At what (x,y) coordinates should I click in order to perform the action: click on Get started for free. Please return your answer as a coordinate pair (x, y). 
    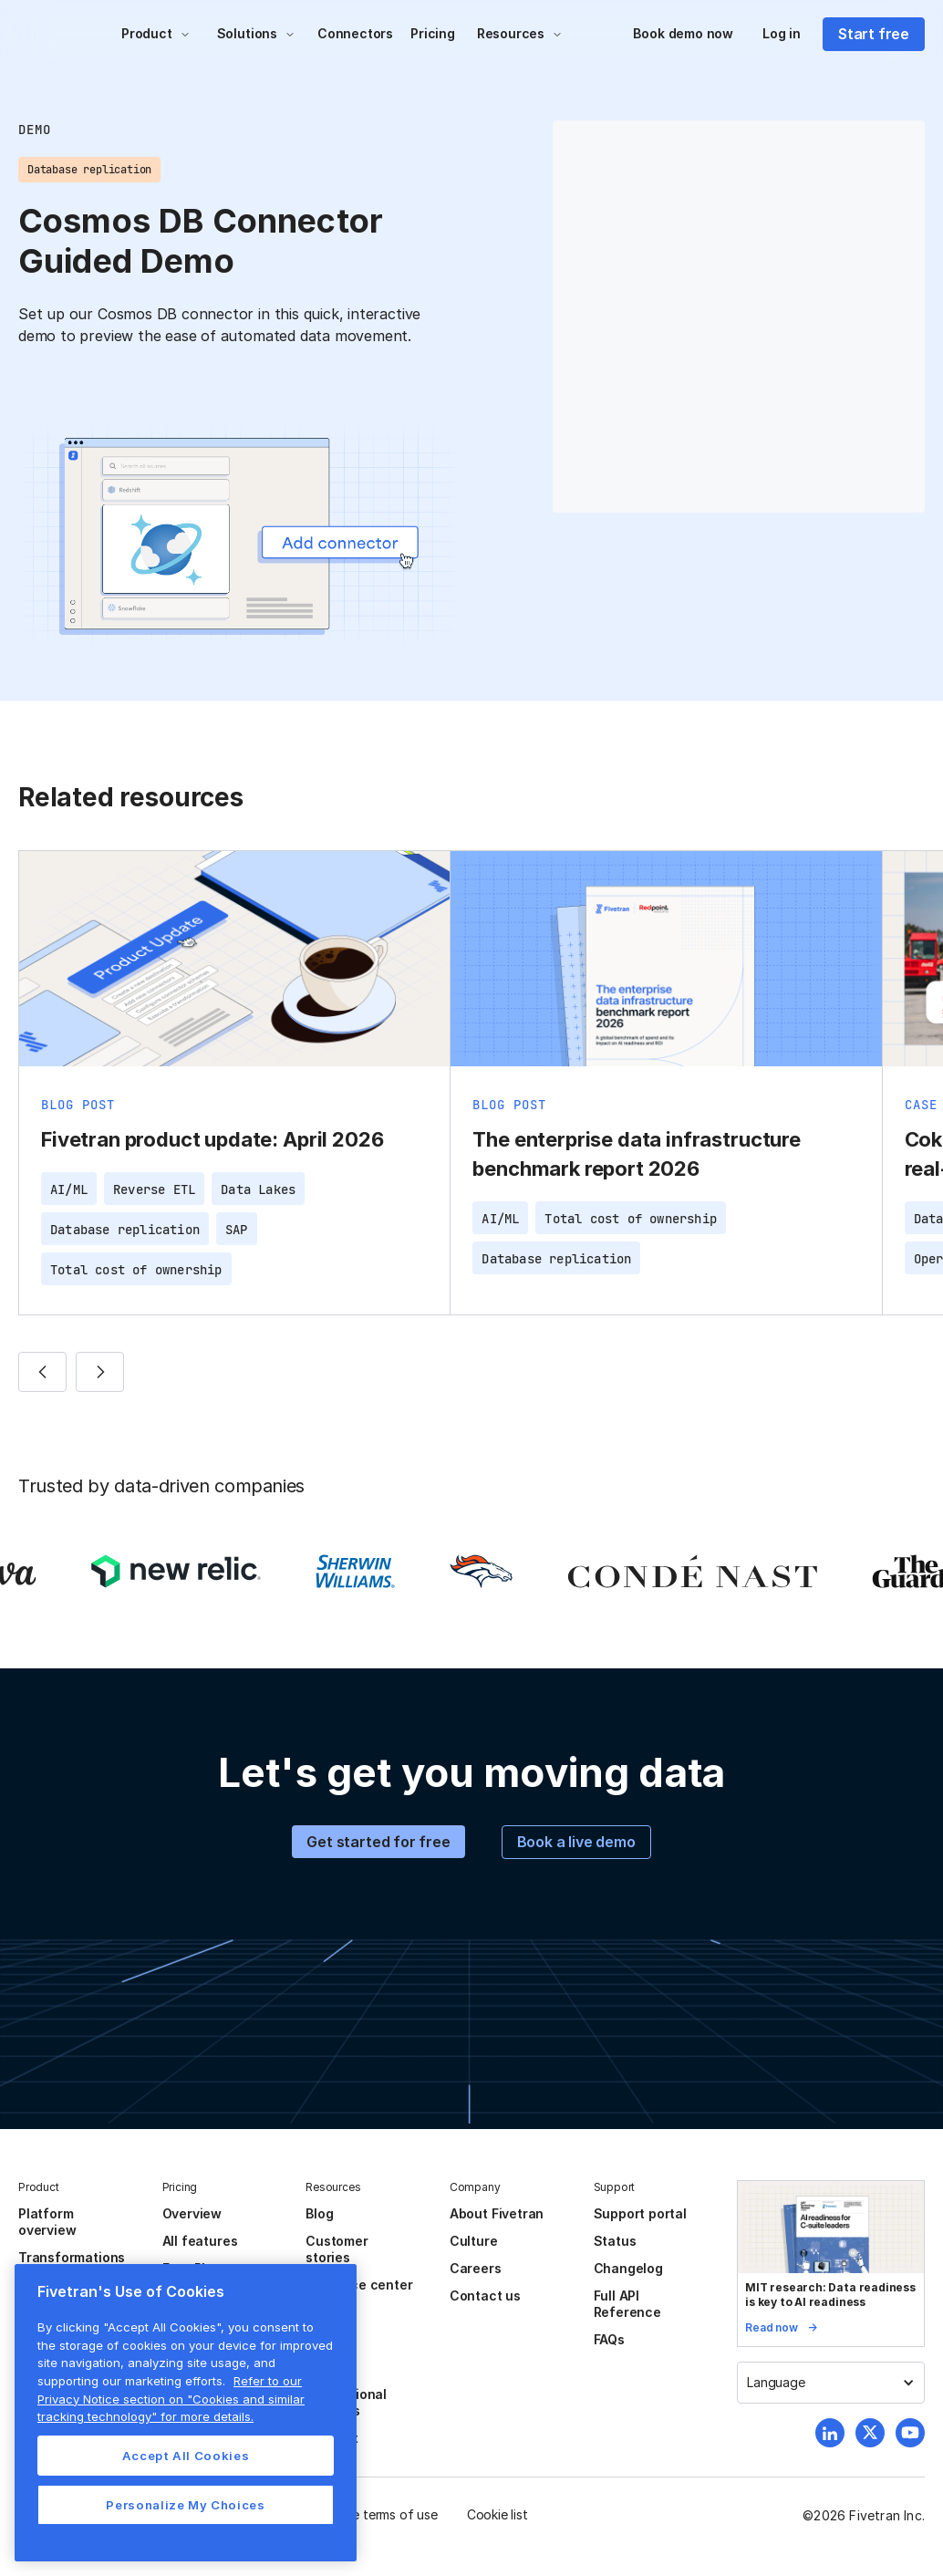
    Looking at the image, I should click on (378, 1842).